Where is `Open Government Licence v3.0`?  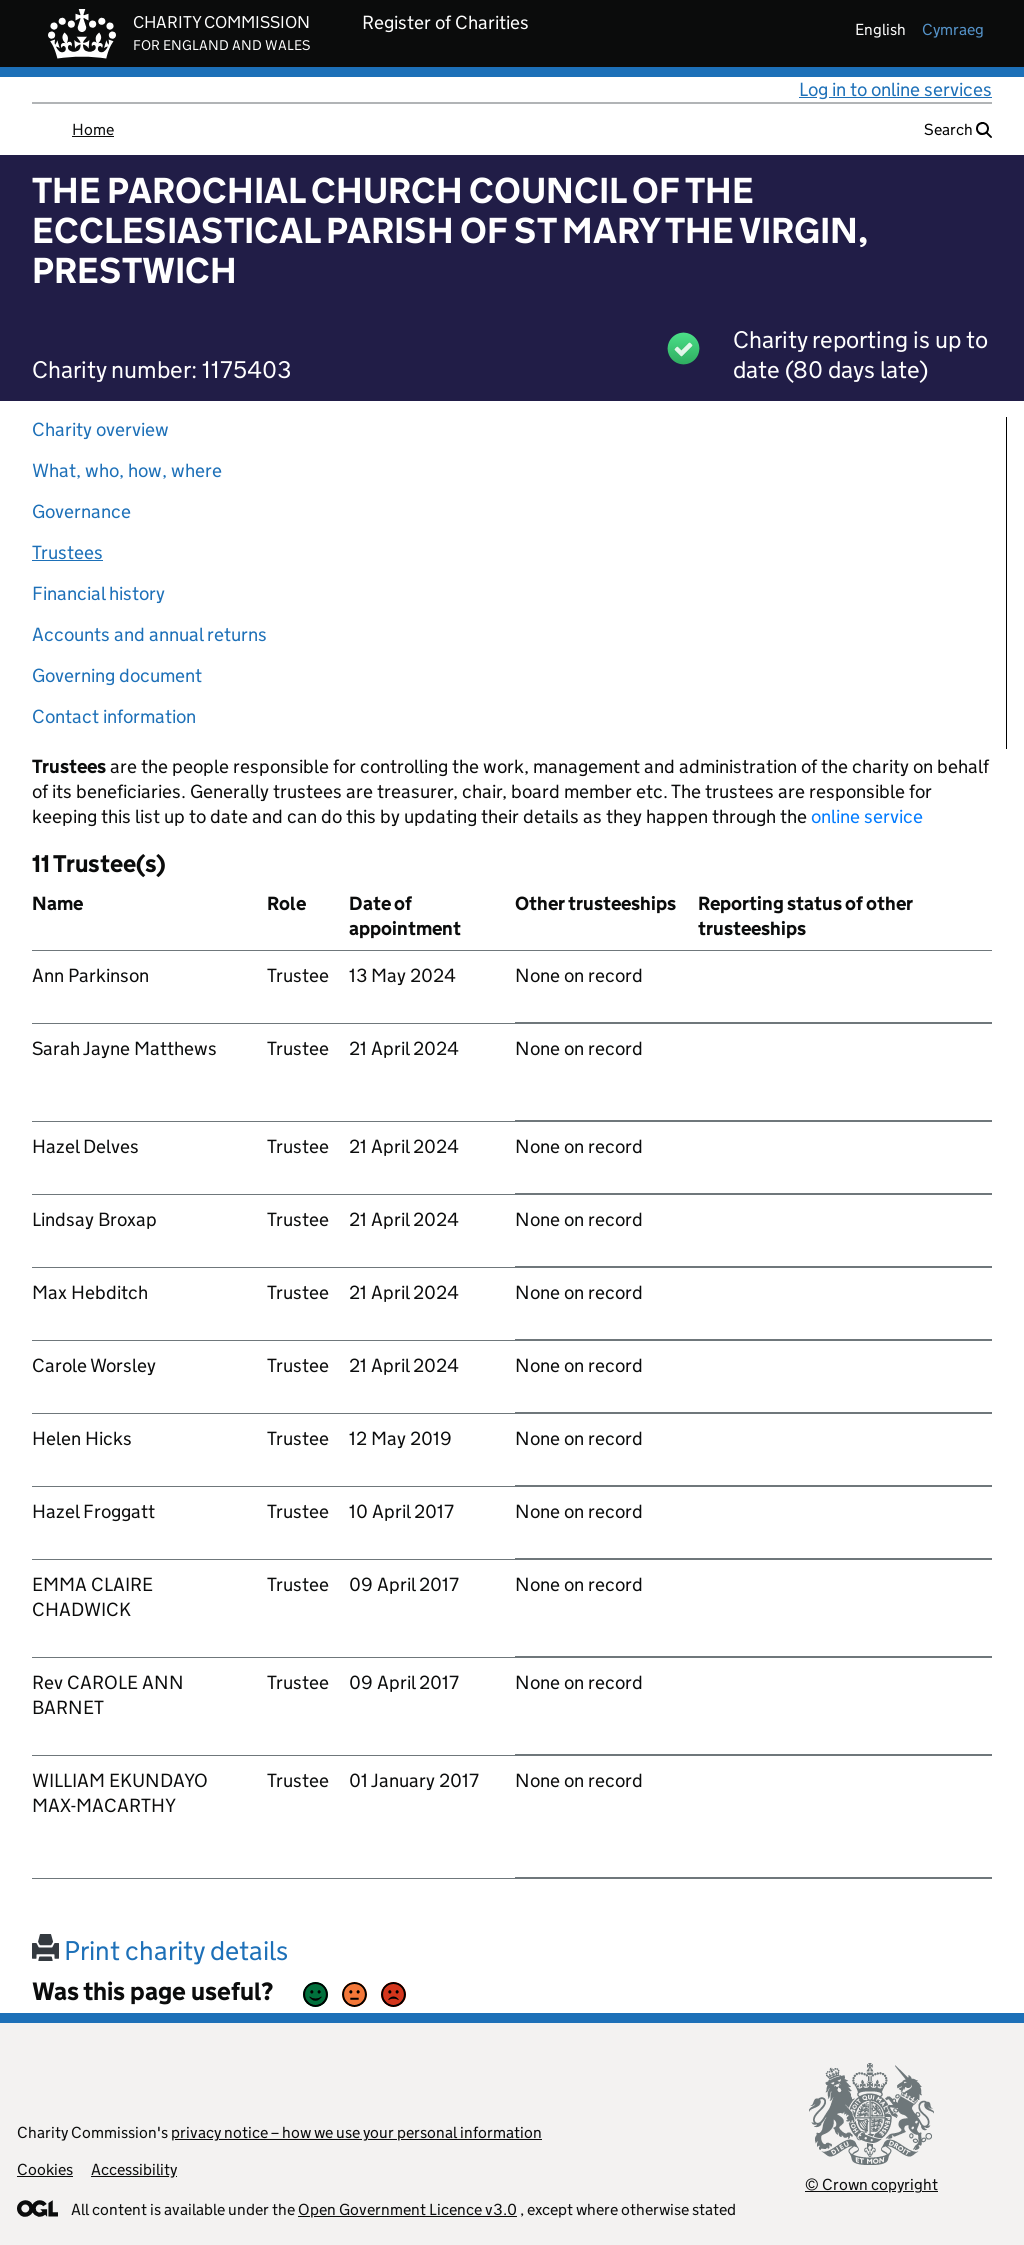
Open Government Licence v3.0 is located at coordinates (407, 2209).